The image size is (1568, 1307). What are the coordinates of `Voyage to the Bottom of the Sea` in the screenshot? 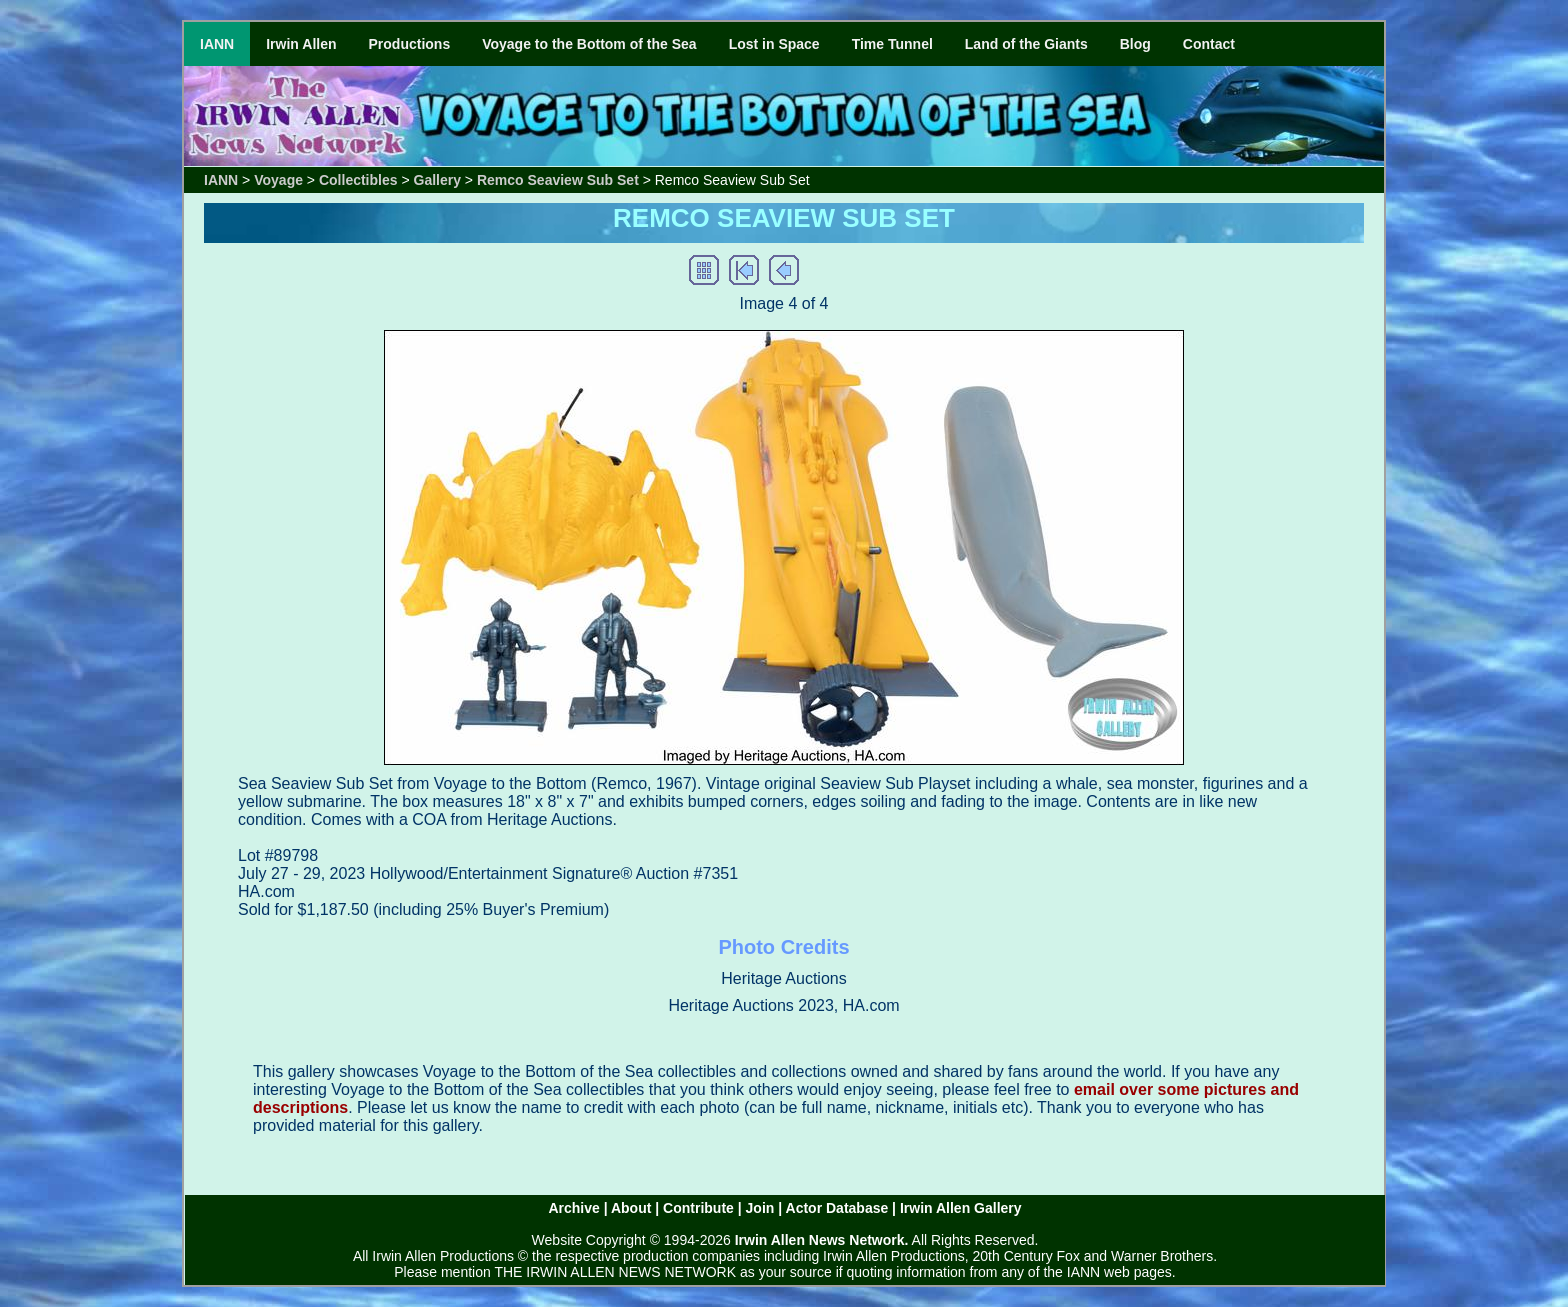 It's located at (589, 44).